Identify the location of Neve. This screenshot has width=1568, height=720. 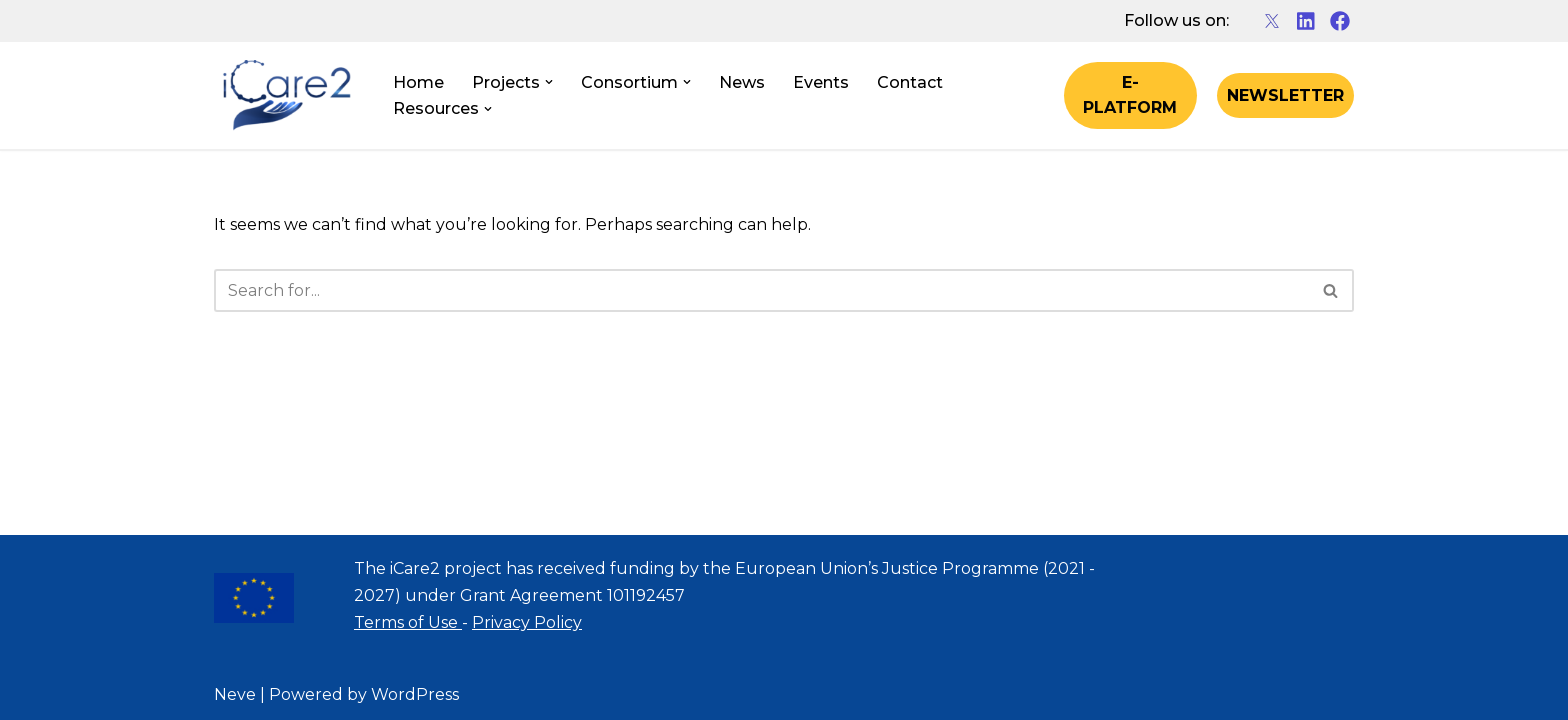
(235, 694).